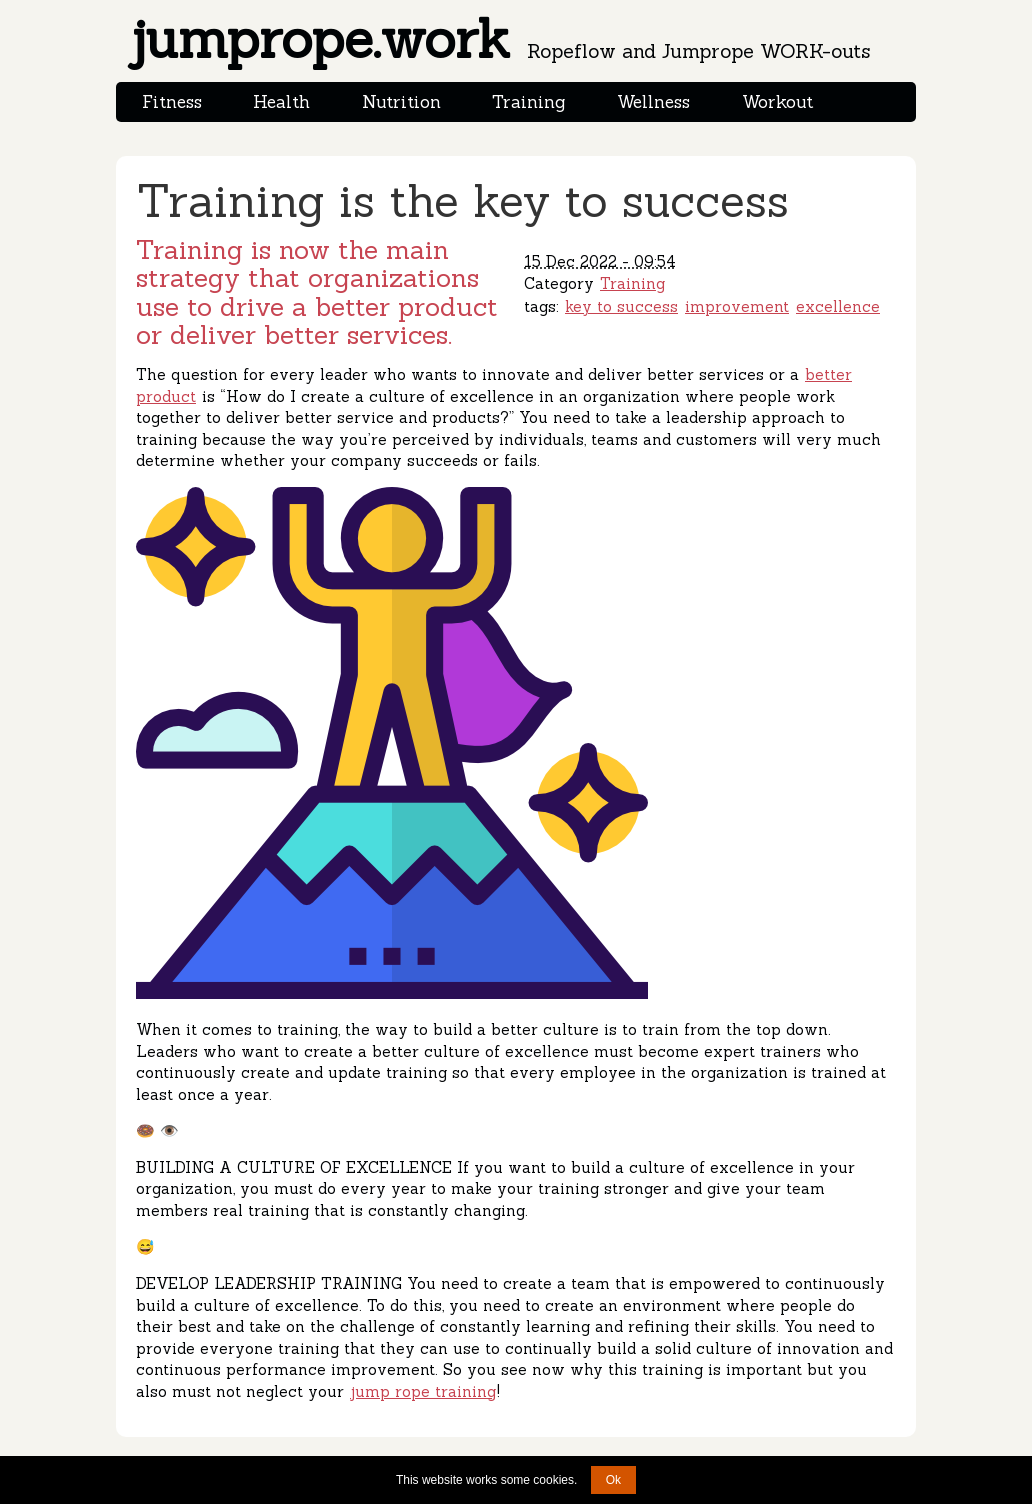 The width and height of the screenshot is (1032, 1504). I want to click on Training, so click(528, 102).